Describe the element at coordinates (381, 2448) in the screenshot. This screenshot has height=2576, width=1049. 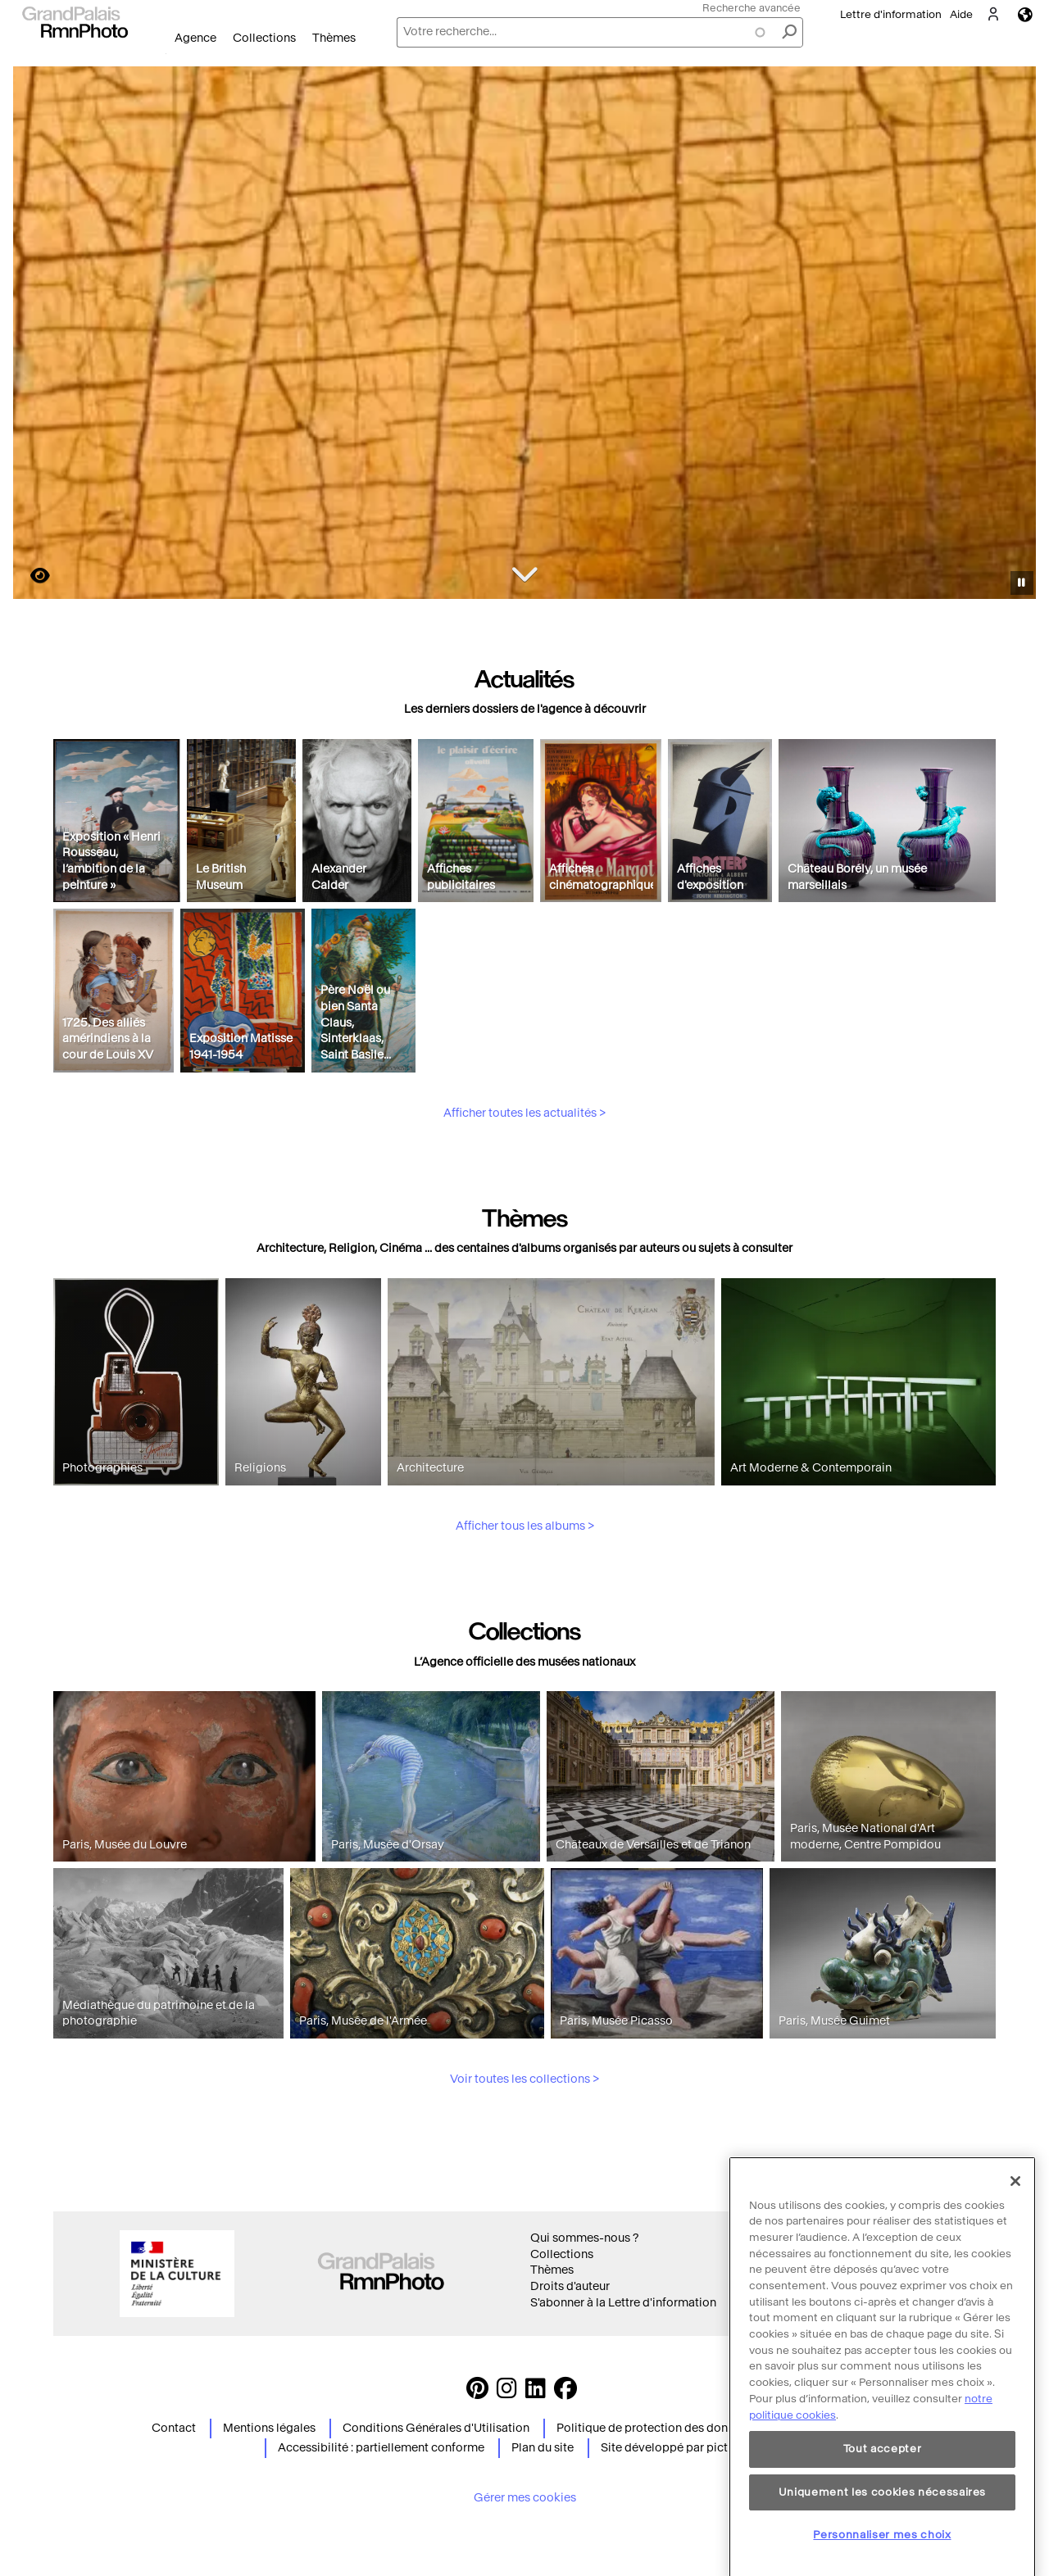
I see `Accessibilité : partiellement conforme` at that location.